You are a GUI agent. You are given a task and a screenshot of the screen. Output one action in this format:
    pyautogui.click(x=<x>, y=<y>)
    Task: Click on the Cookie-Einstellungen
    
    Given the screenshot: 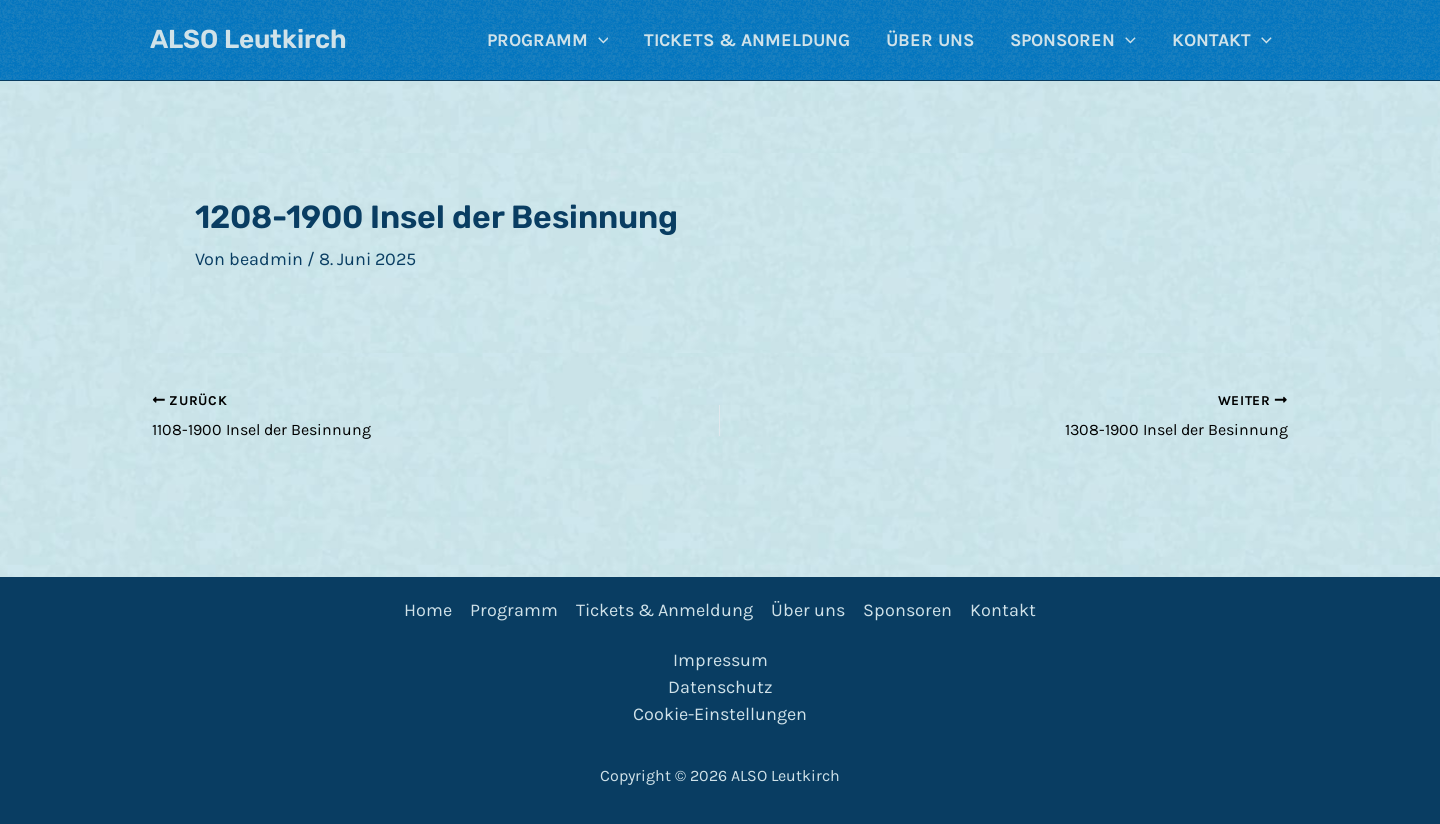 What is the action you would take?
    pyautogui.click(x=720, y=714)
    